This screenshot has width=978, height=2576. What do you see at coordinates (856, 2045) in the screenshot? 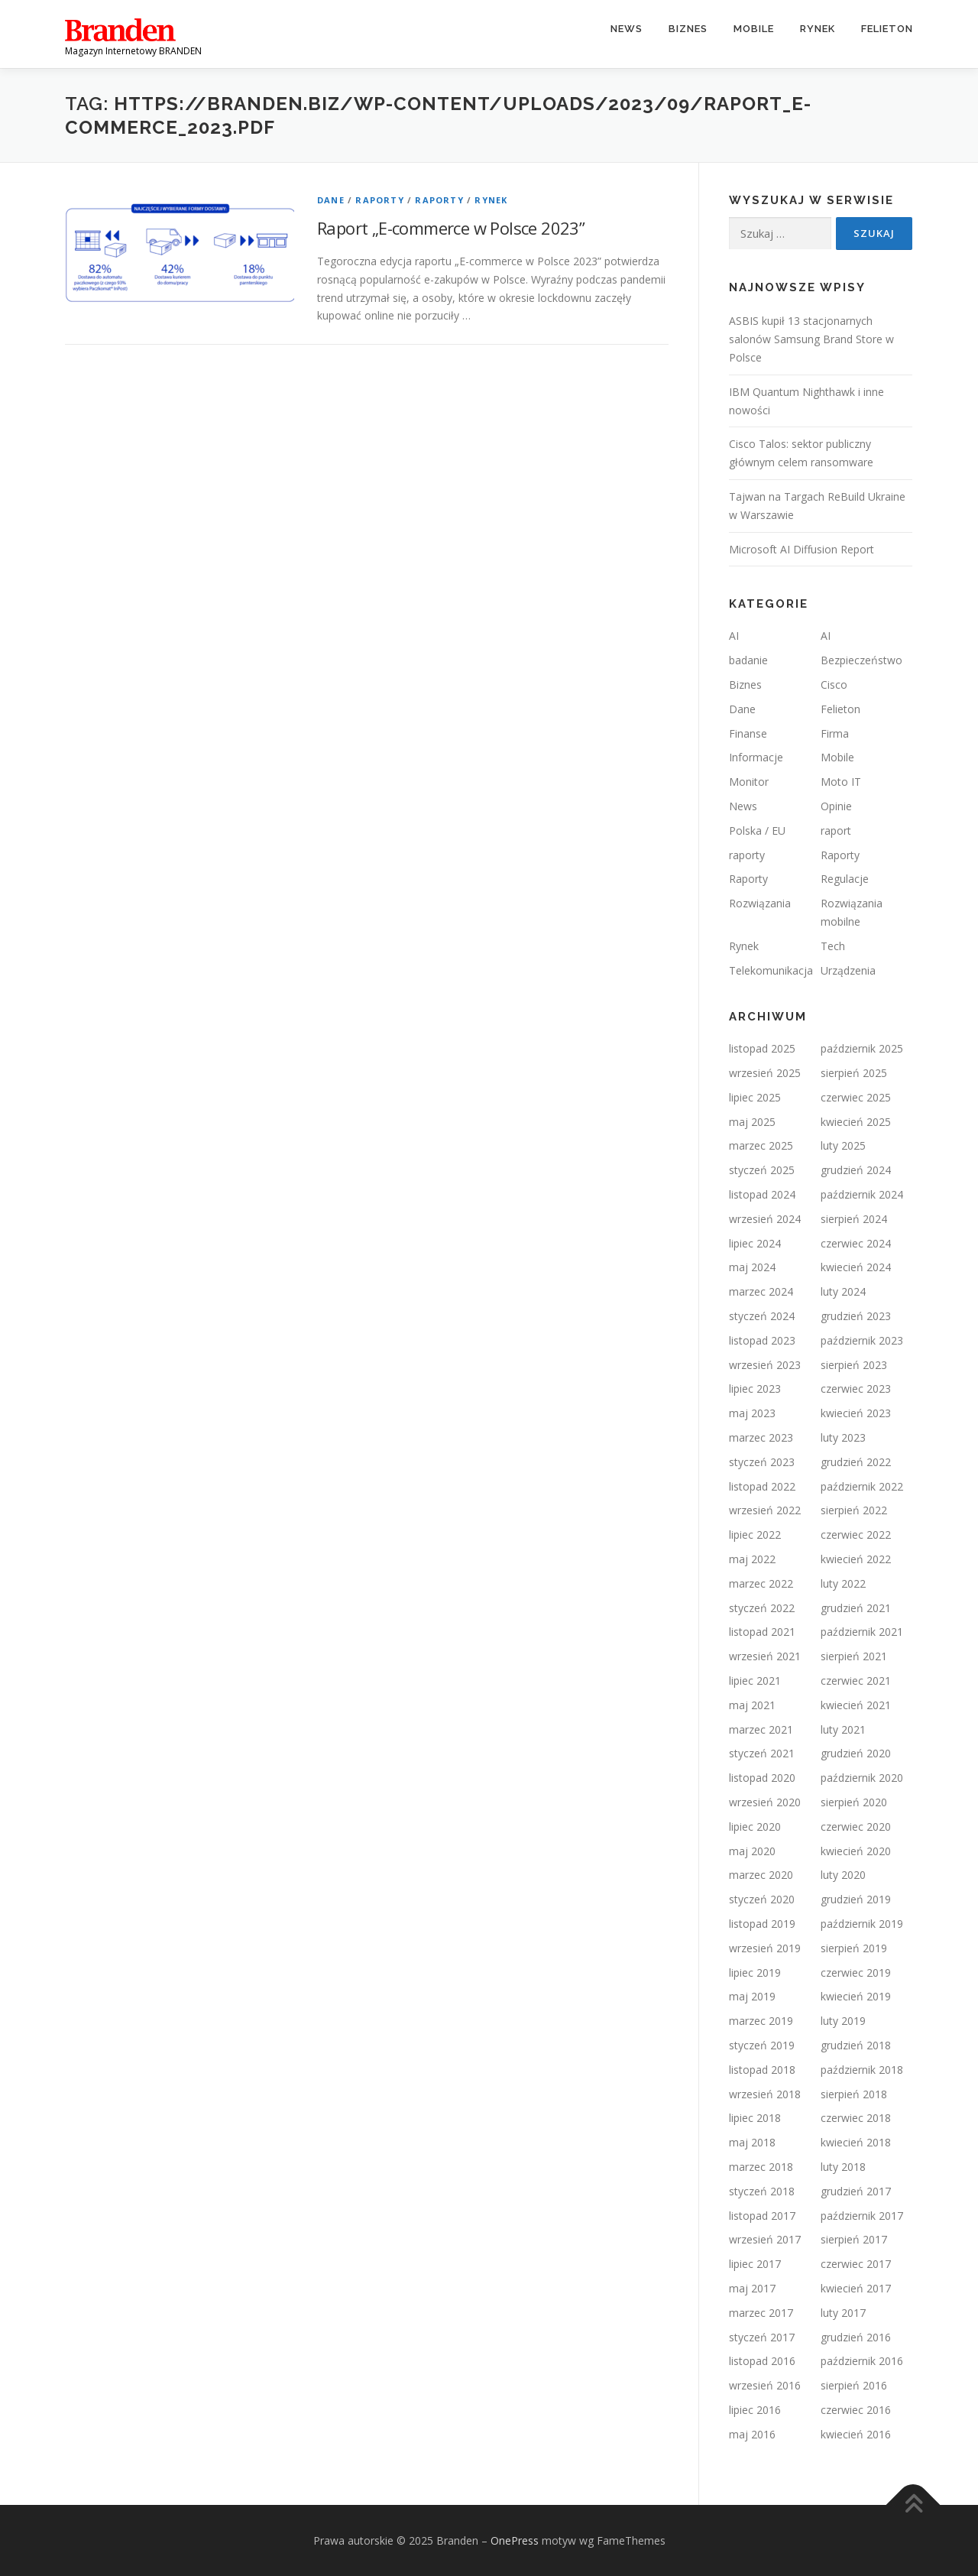
I see `grudzień 2018` at bounding box center [856, 2045].